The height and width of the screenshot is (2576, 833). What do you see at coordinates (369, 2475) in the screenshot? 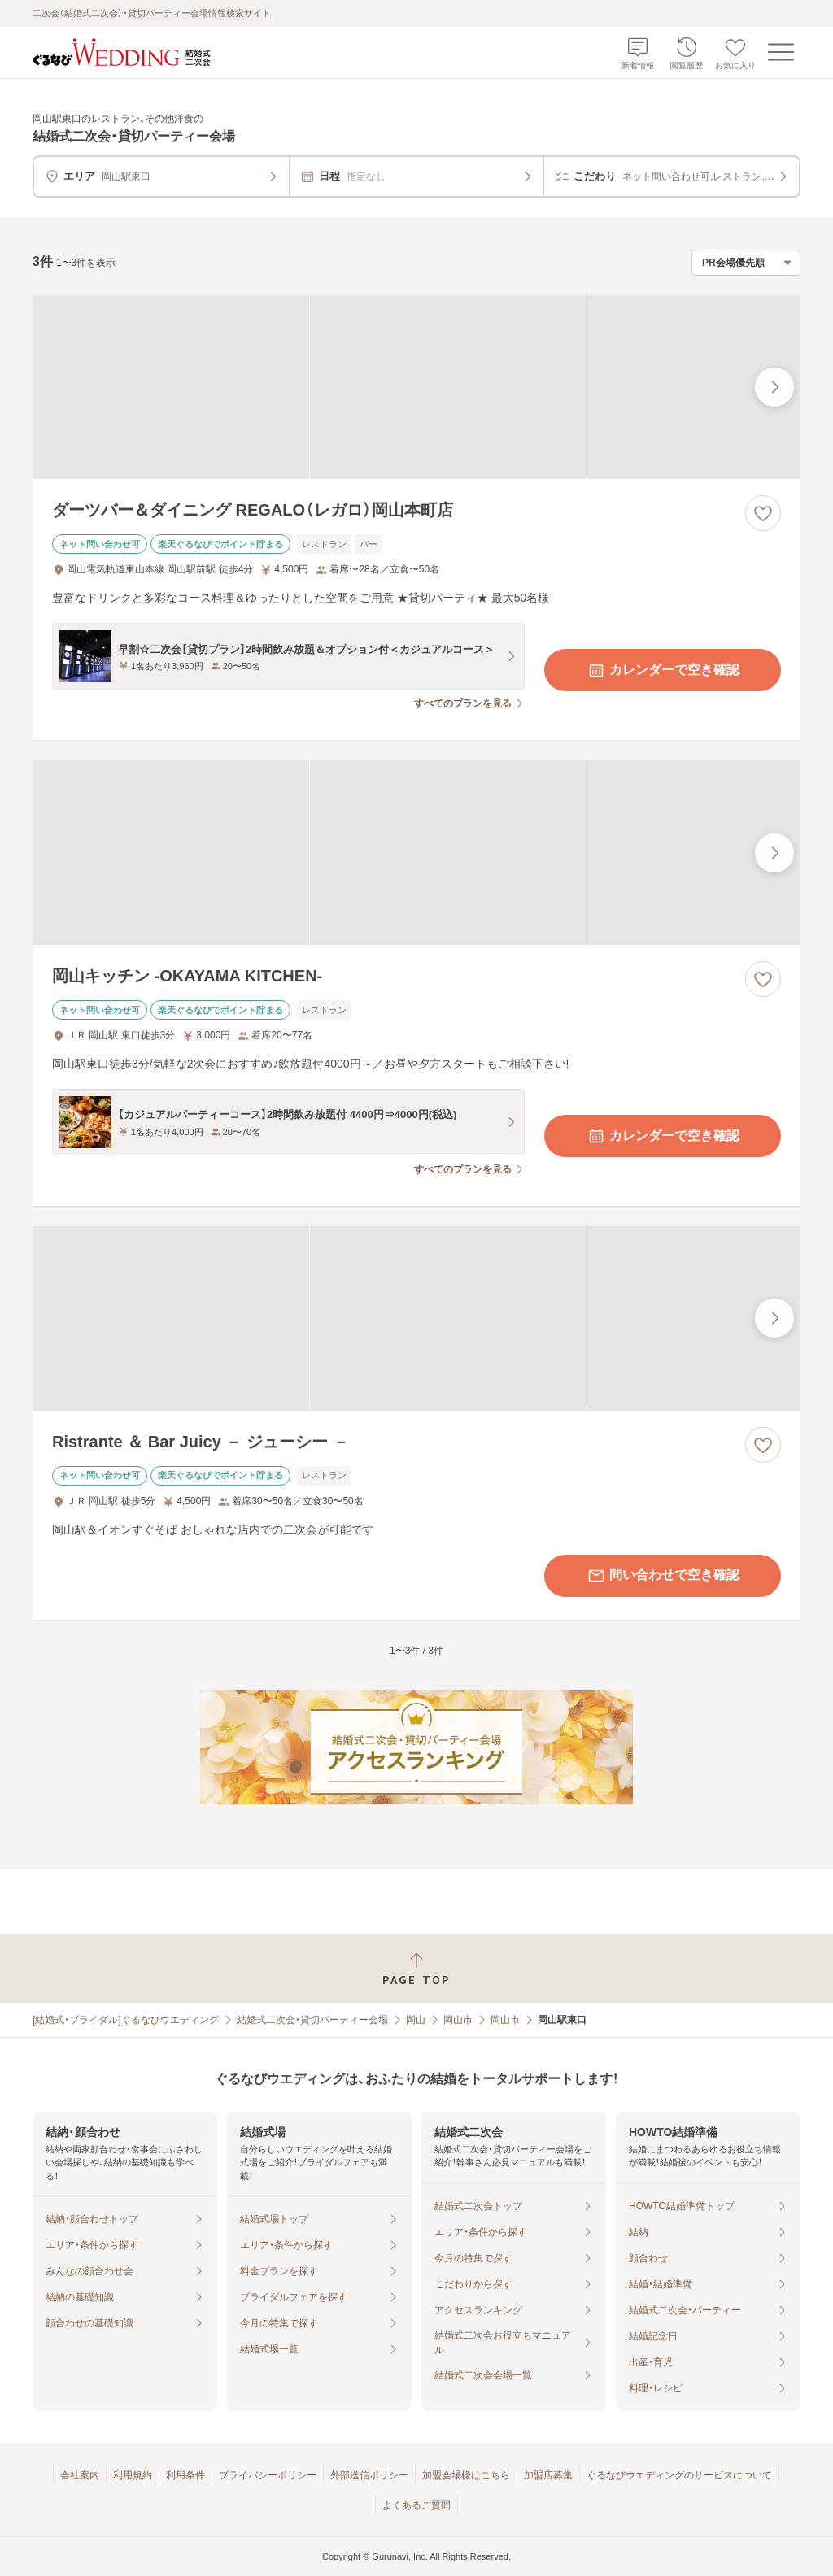
I see `外部送信ポリシー` at bounding box center [369, 2475].